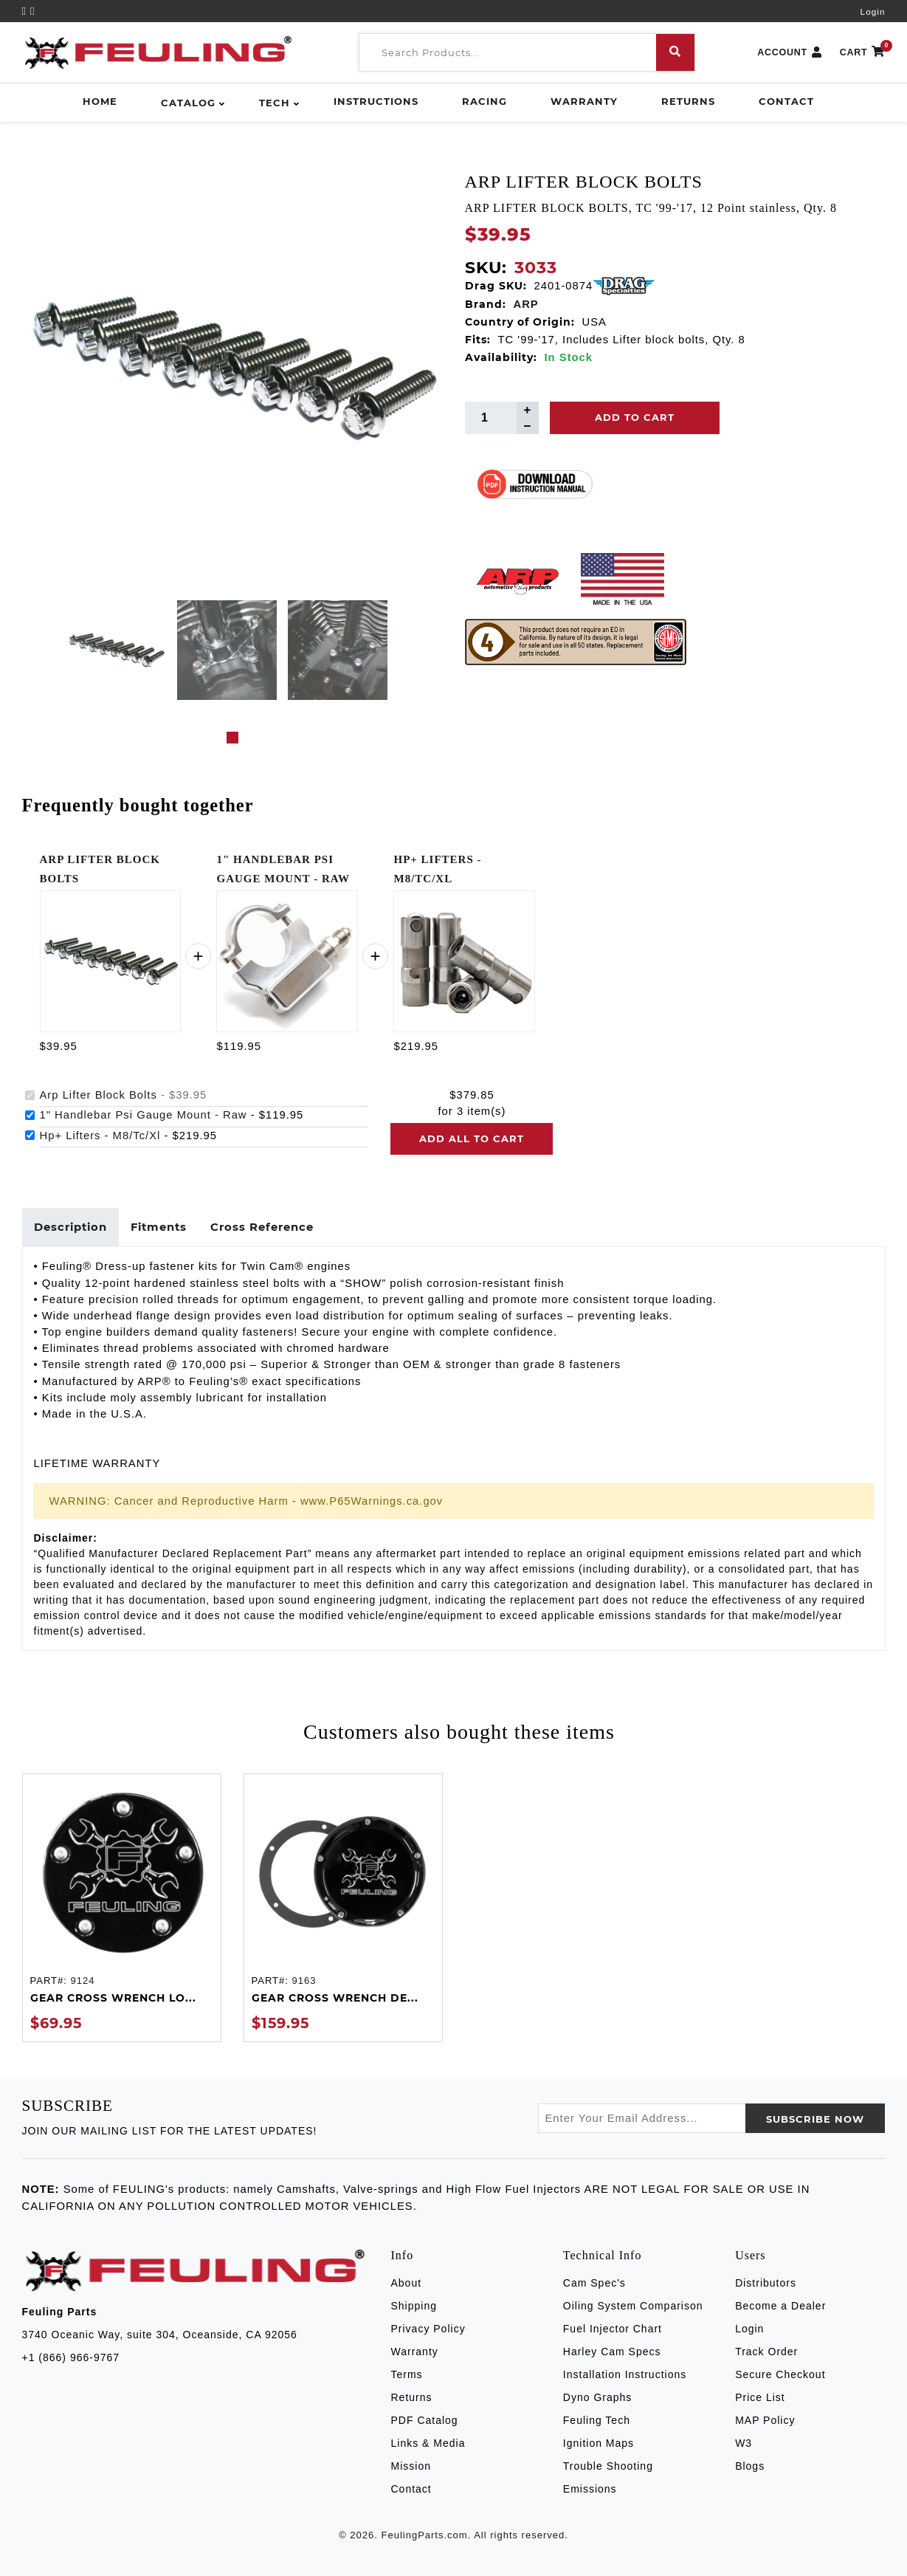 Image resolution: width=907 pixels, height=2576 pixels. What do you see at coordinates (274, 103) in the screenshot?
I see `Tech` at bounding box center [274, 103].